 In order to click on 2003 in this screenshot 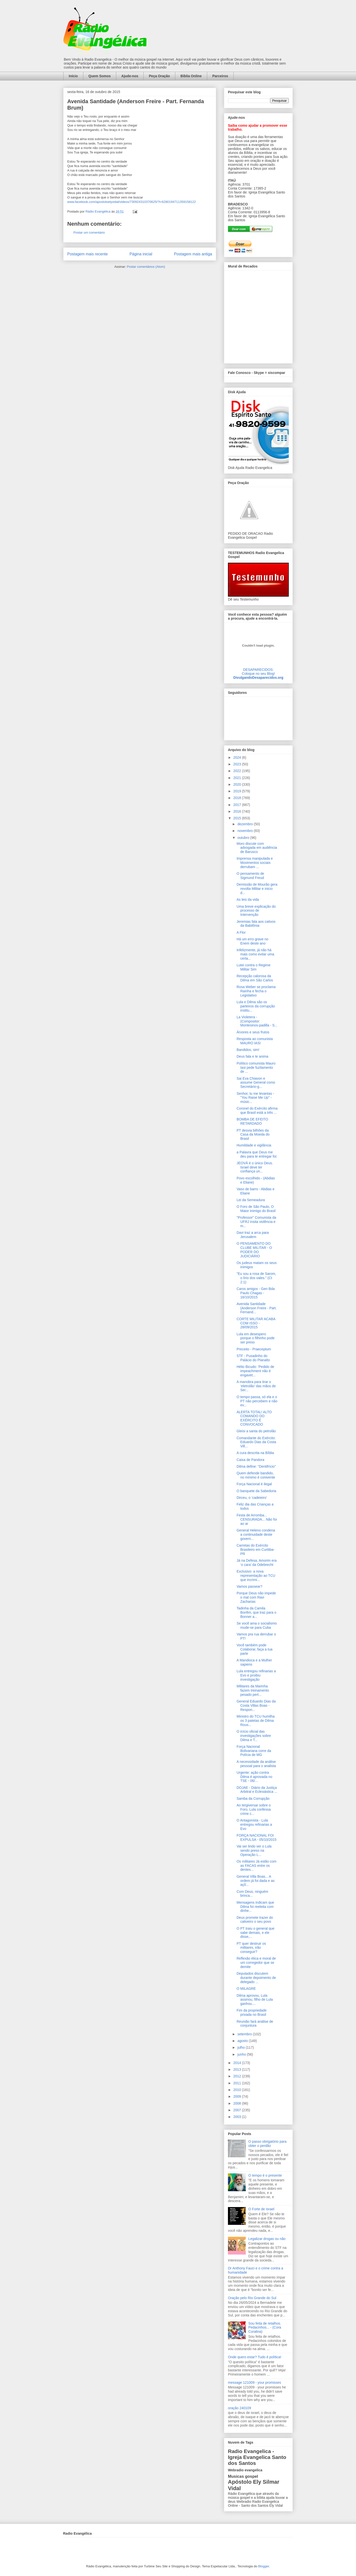, I will do `click(237, 2117)`.